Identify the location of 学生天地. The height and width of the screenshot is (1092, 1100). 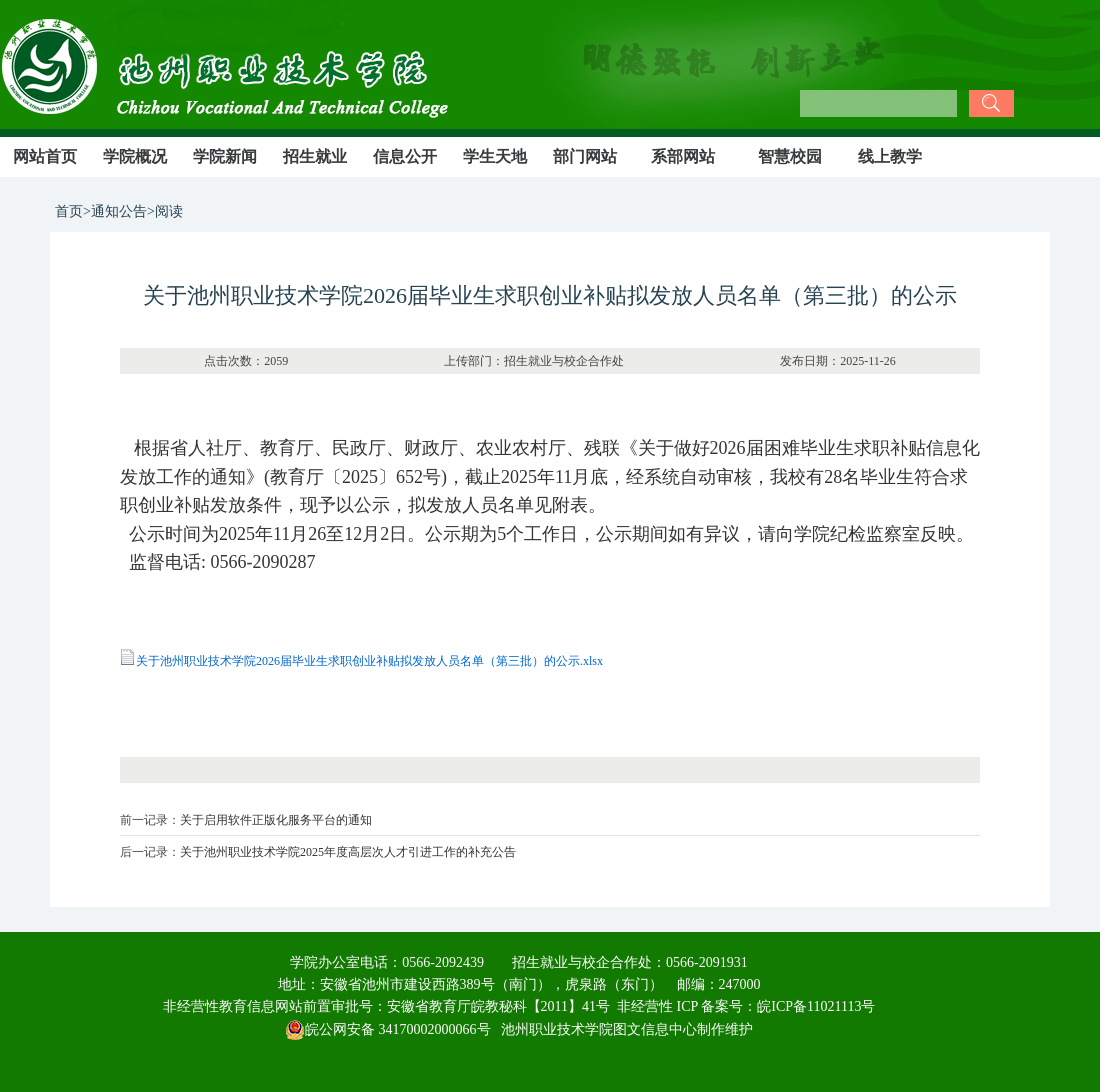
(495, 156).